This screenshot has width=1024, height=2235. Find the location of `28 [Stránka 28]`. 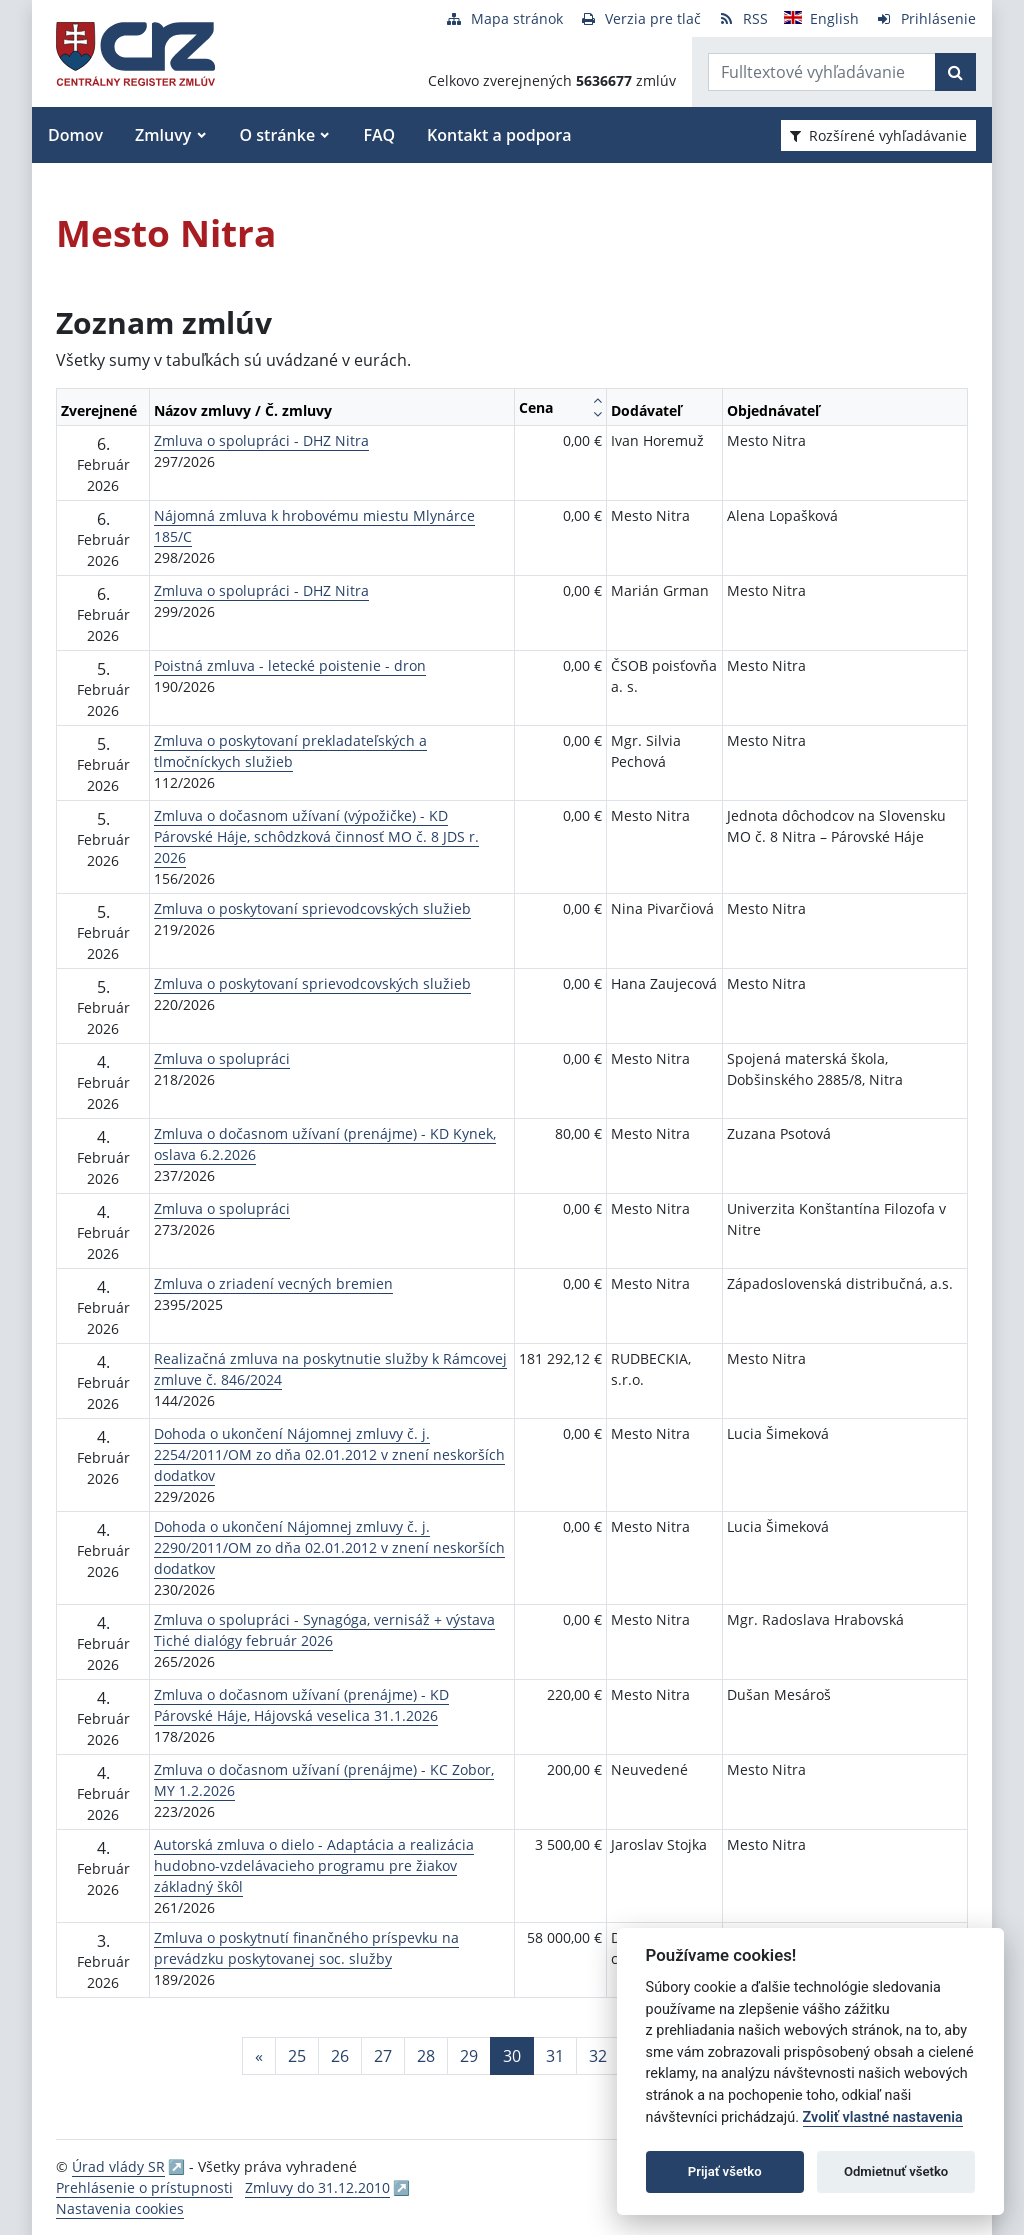

28 [Stránka 28] is located at coordinates (426, 2056).